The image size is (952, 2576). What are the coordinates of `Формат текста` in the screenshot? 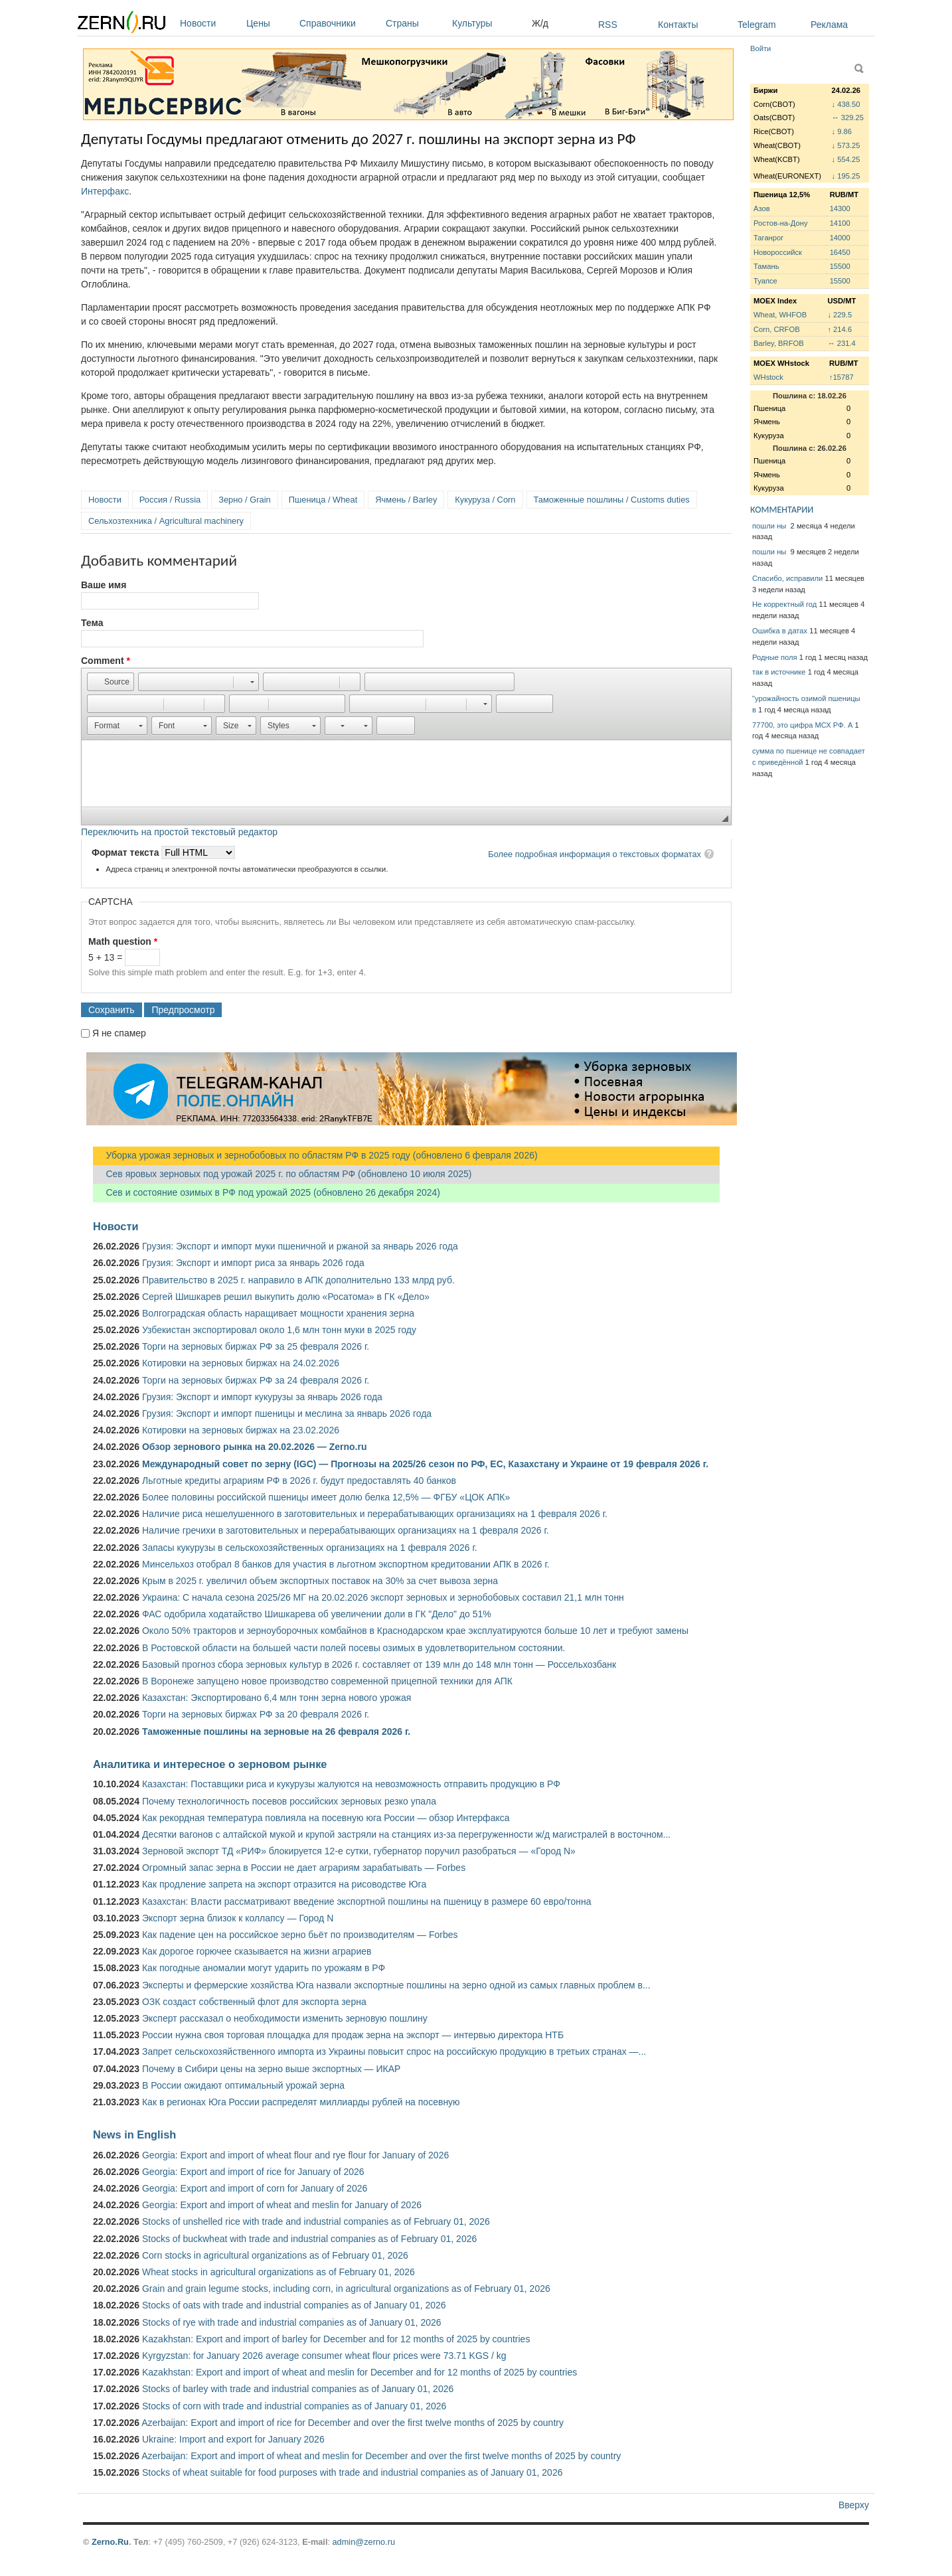 It's located at (126, 852).